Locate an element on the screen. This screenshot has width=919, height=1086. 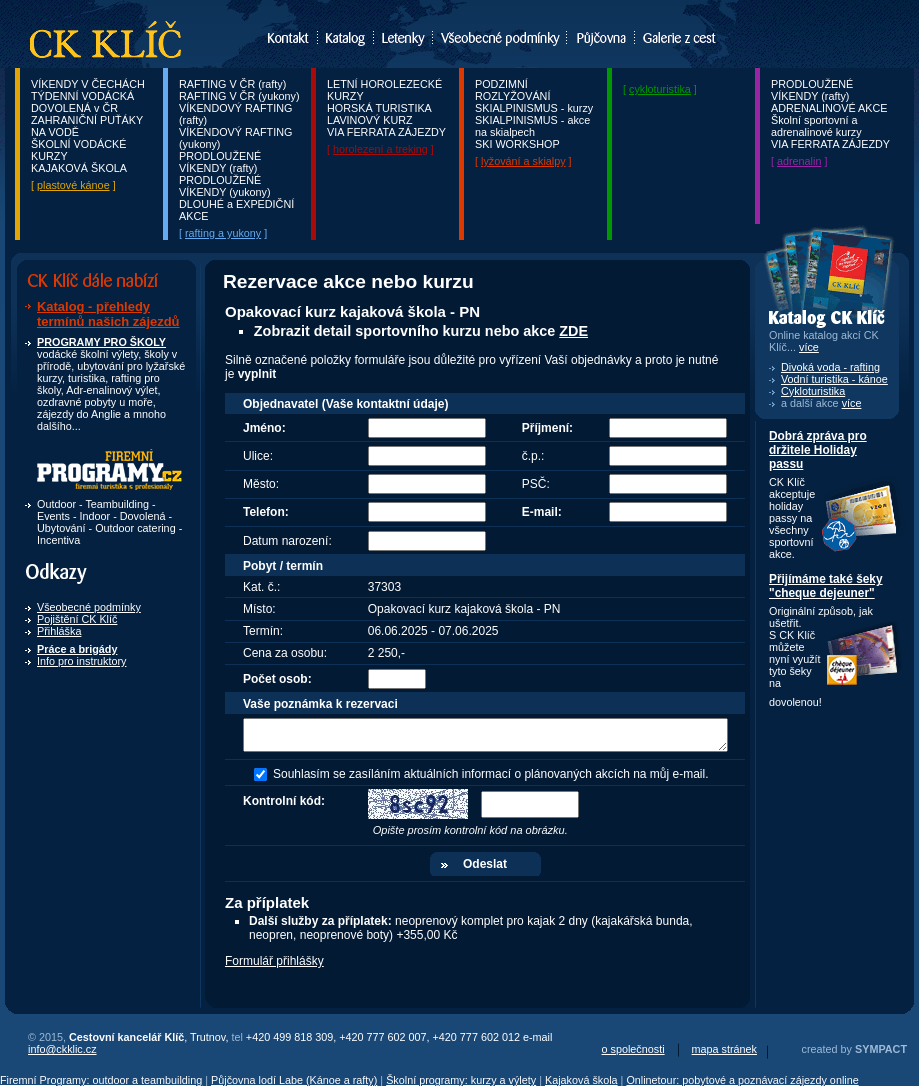
SKIALPINISMUS - akce na skialpech is located at coordinates (532, 126).